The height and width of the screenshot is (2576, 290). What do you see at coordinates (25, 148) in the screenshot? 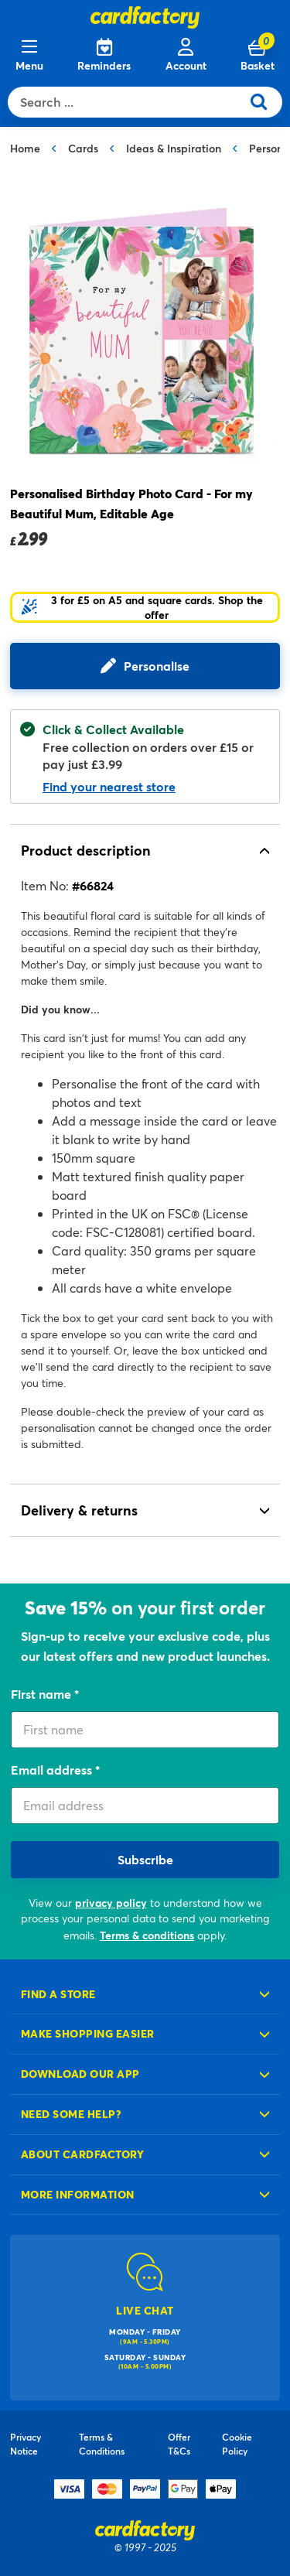
I see `Home` at bounding box center [25, 148].